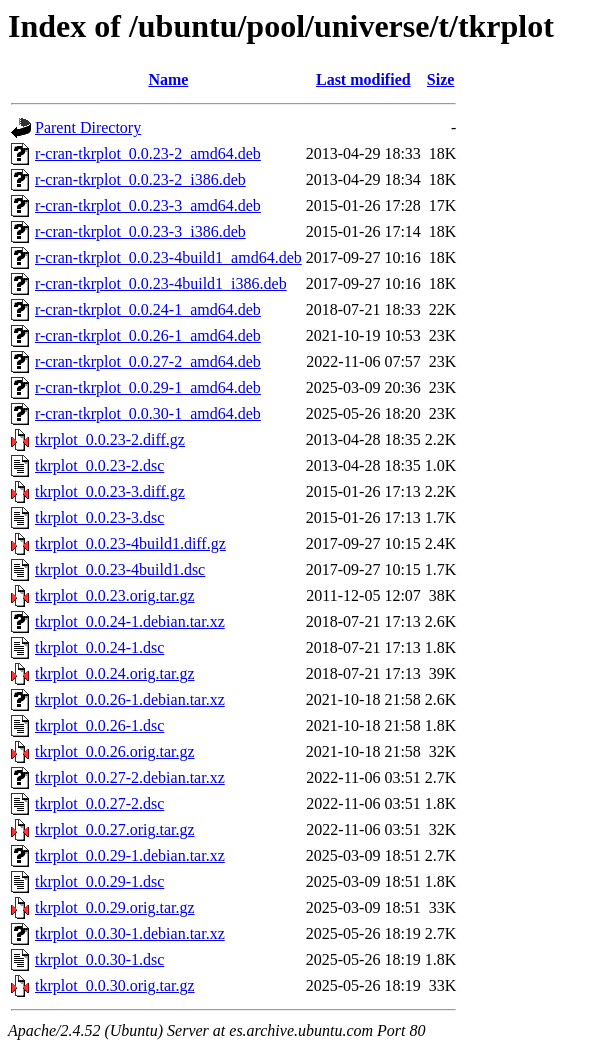 This screenshot has height=1048, width=616. I want to click on tkrplot_0.0.26-1.debian.tar.xz, so click(130, 699).